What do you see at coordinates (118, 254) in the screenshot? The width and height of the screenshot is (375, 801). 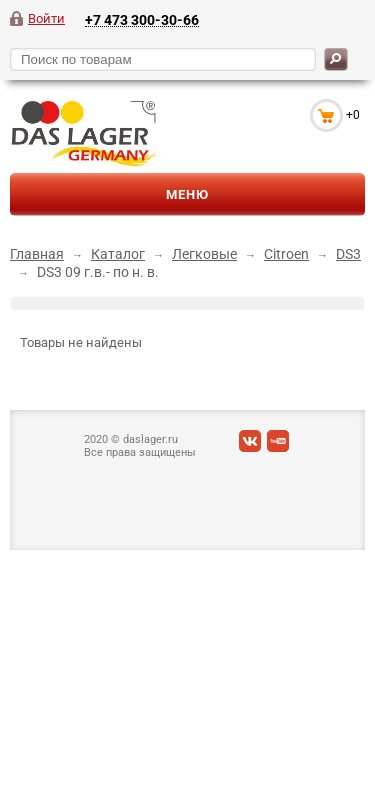 I see `Каталог` at bounding box center [118, 254].